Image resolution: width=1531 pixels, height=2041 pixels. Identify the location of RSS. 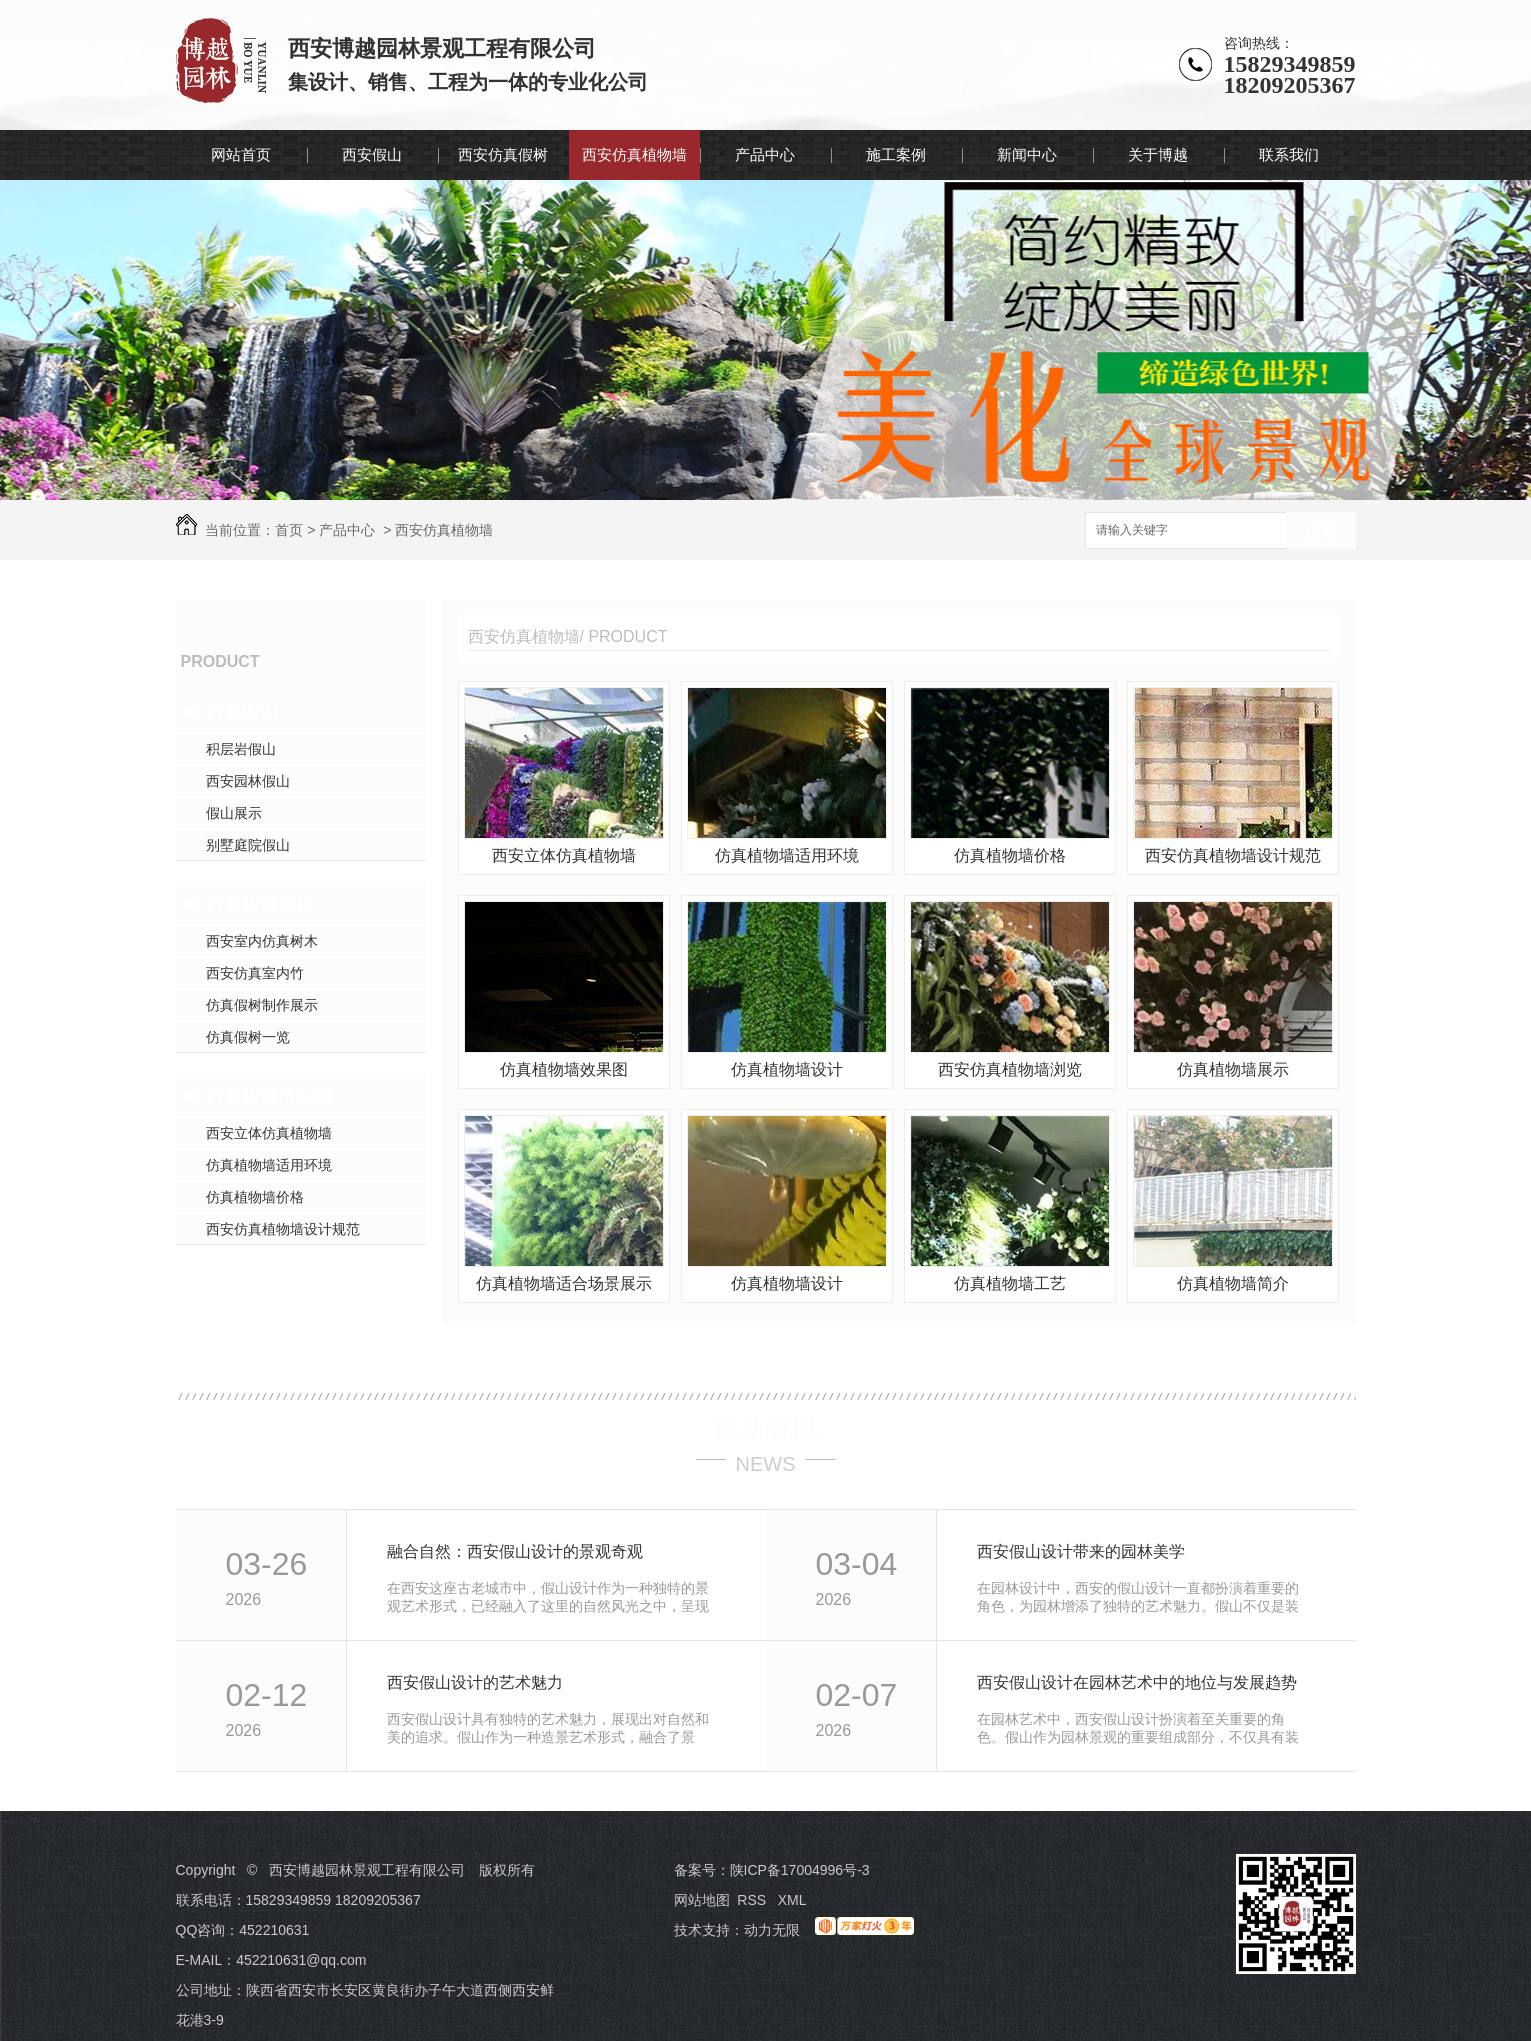
(753, 1900).